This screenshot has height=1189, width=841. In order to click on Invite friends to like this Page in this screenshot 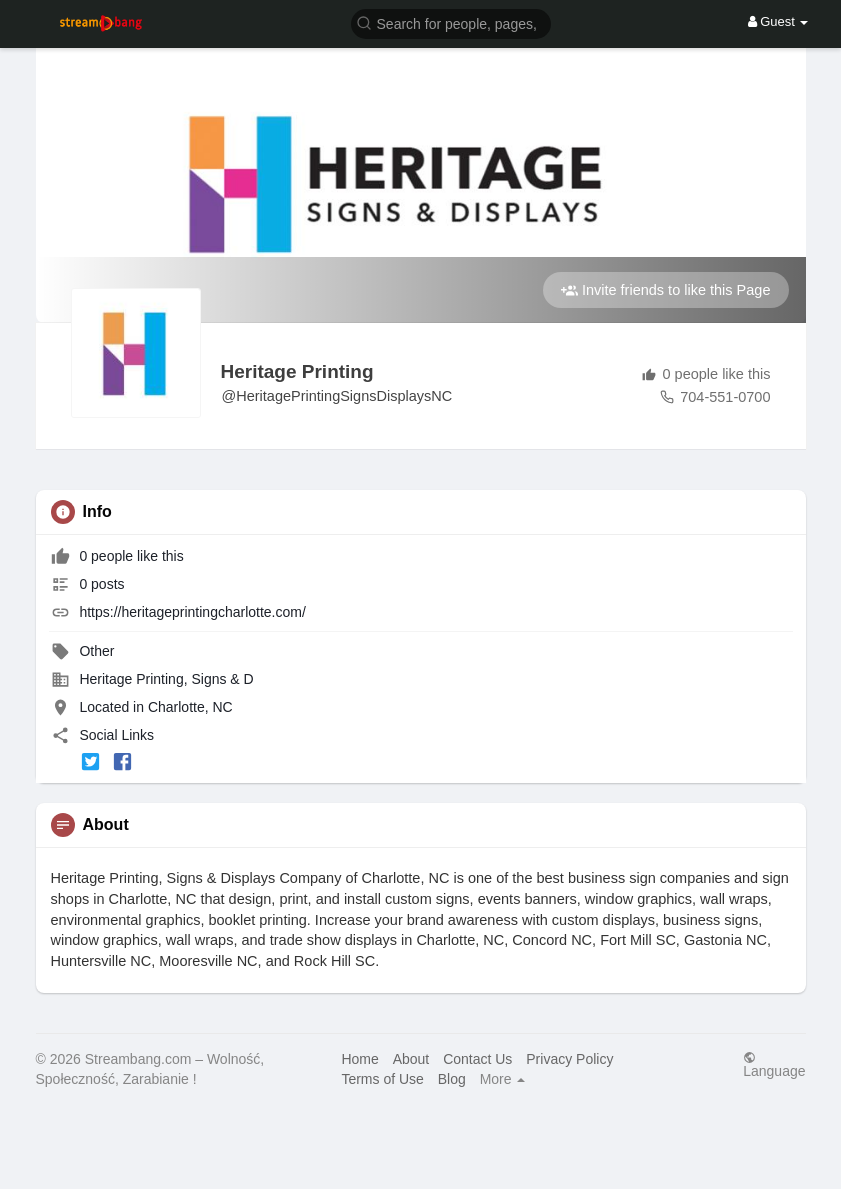, I will do `click(666, 290)`.